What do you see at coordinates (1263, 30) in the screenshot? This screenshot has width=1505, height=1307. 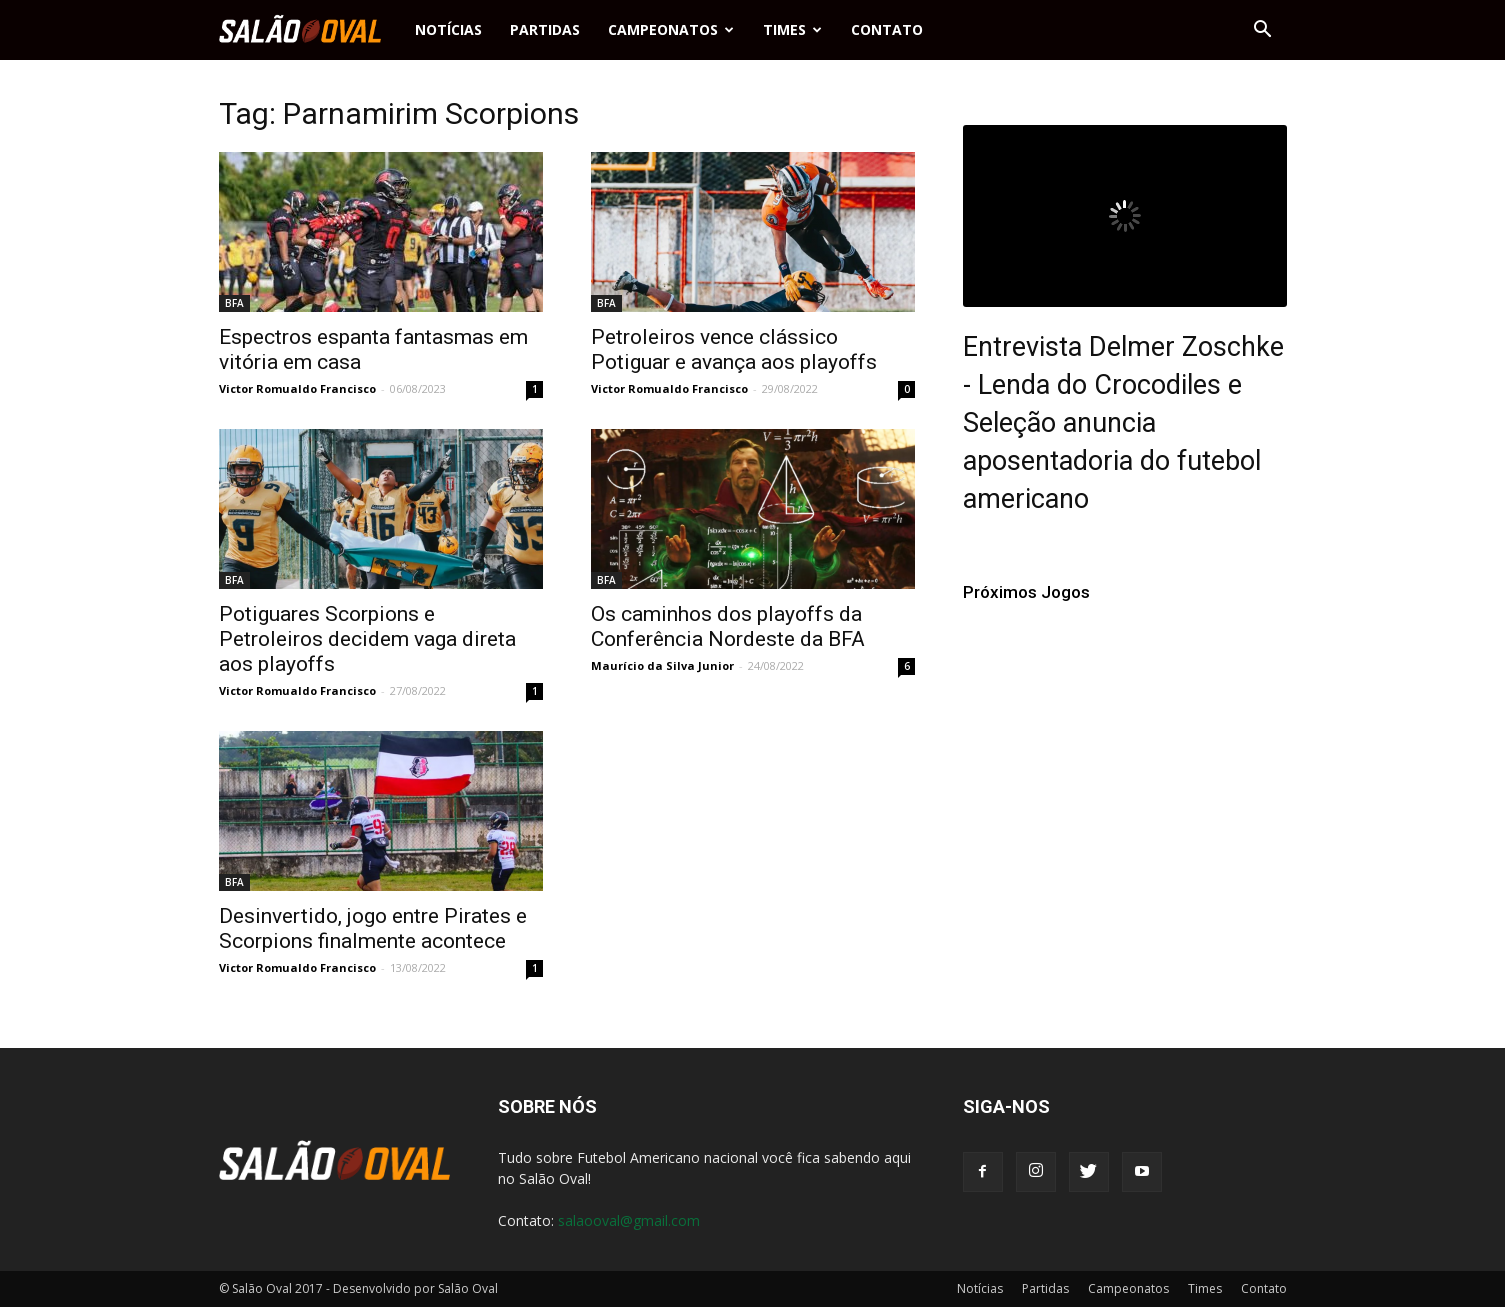 I see `[button]` at bounding box center [1263, 30].